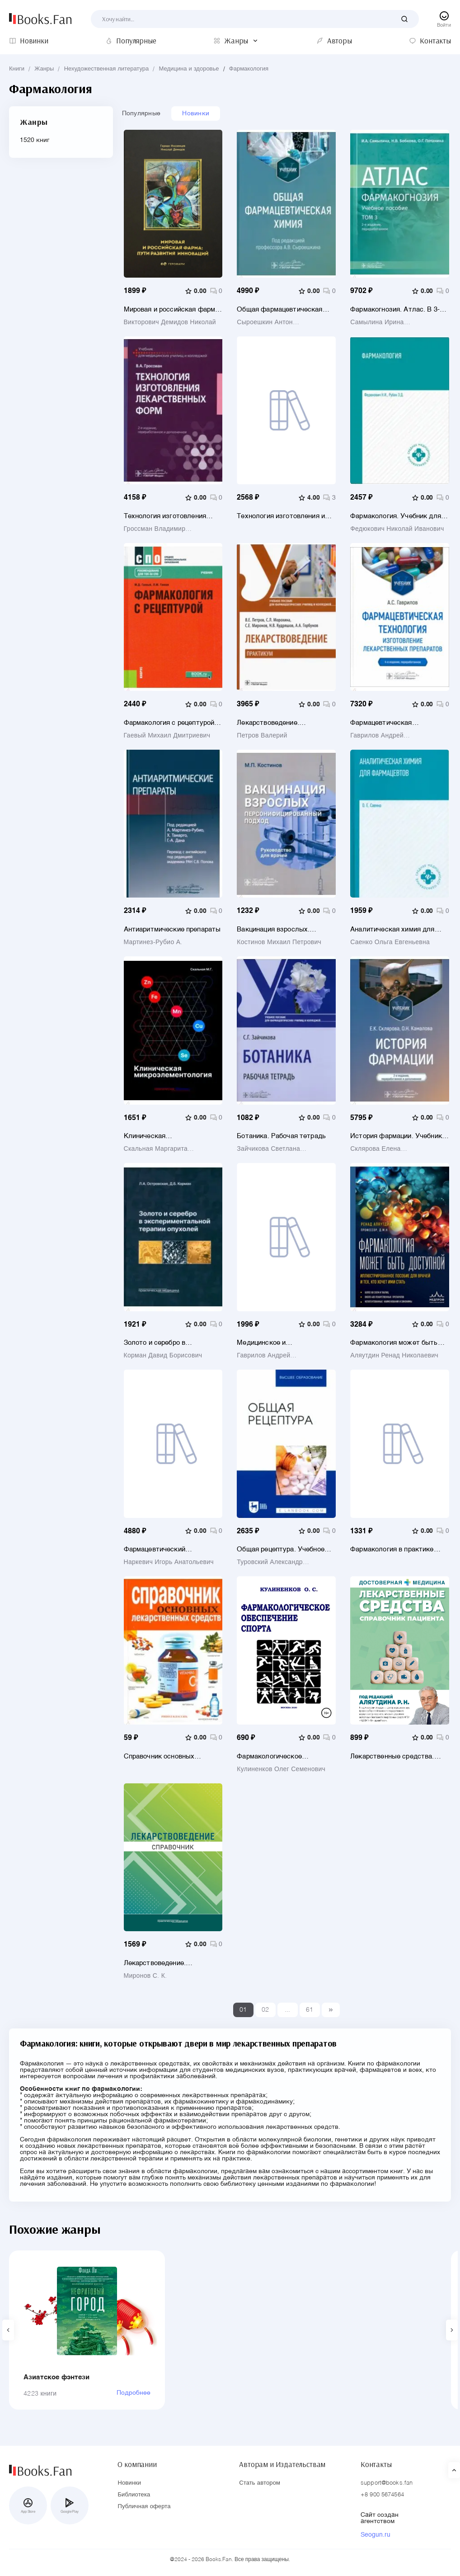 The width and height of the screenshot is (460, 2576). Describe the element at coordinates (391, 1549) in the screenshot. I see `Фармакология в практике спорта` at that location.